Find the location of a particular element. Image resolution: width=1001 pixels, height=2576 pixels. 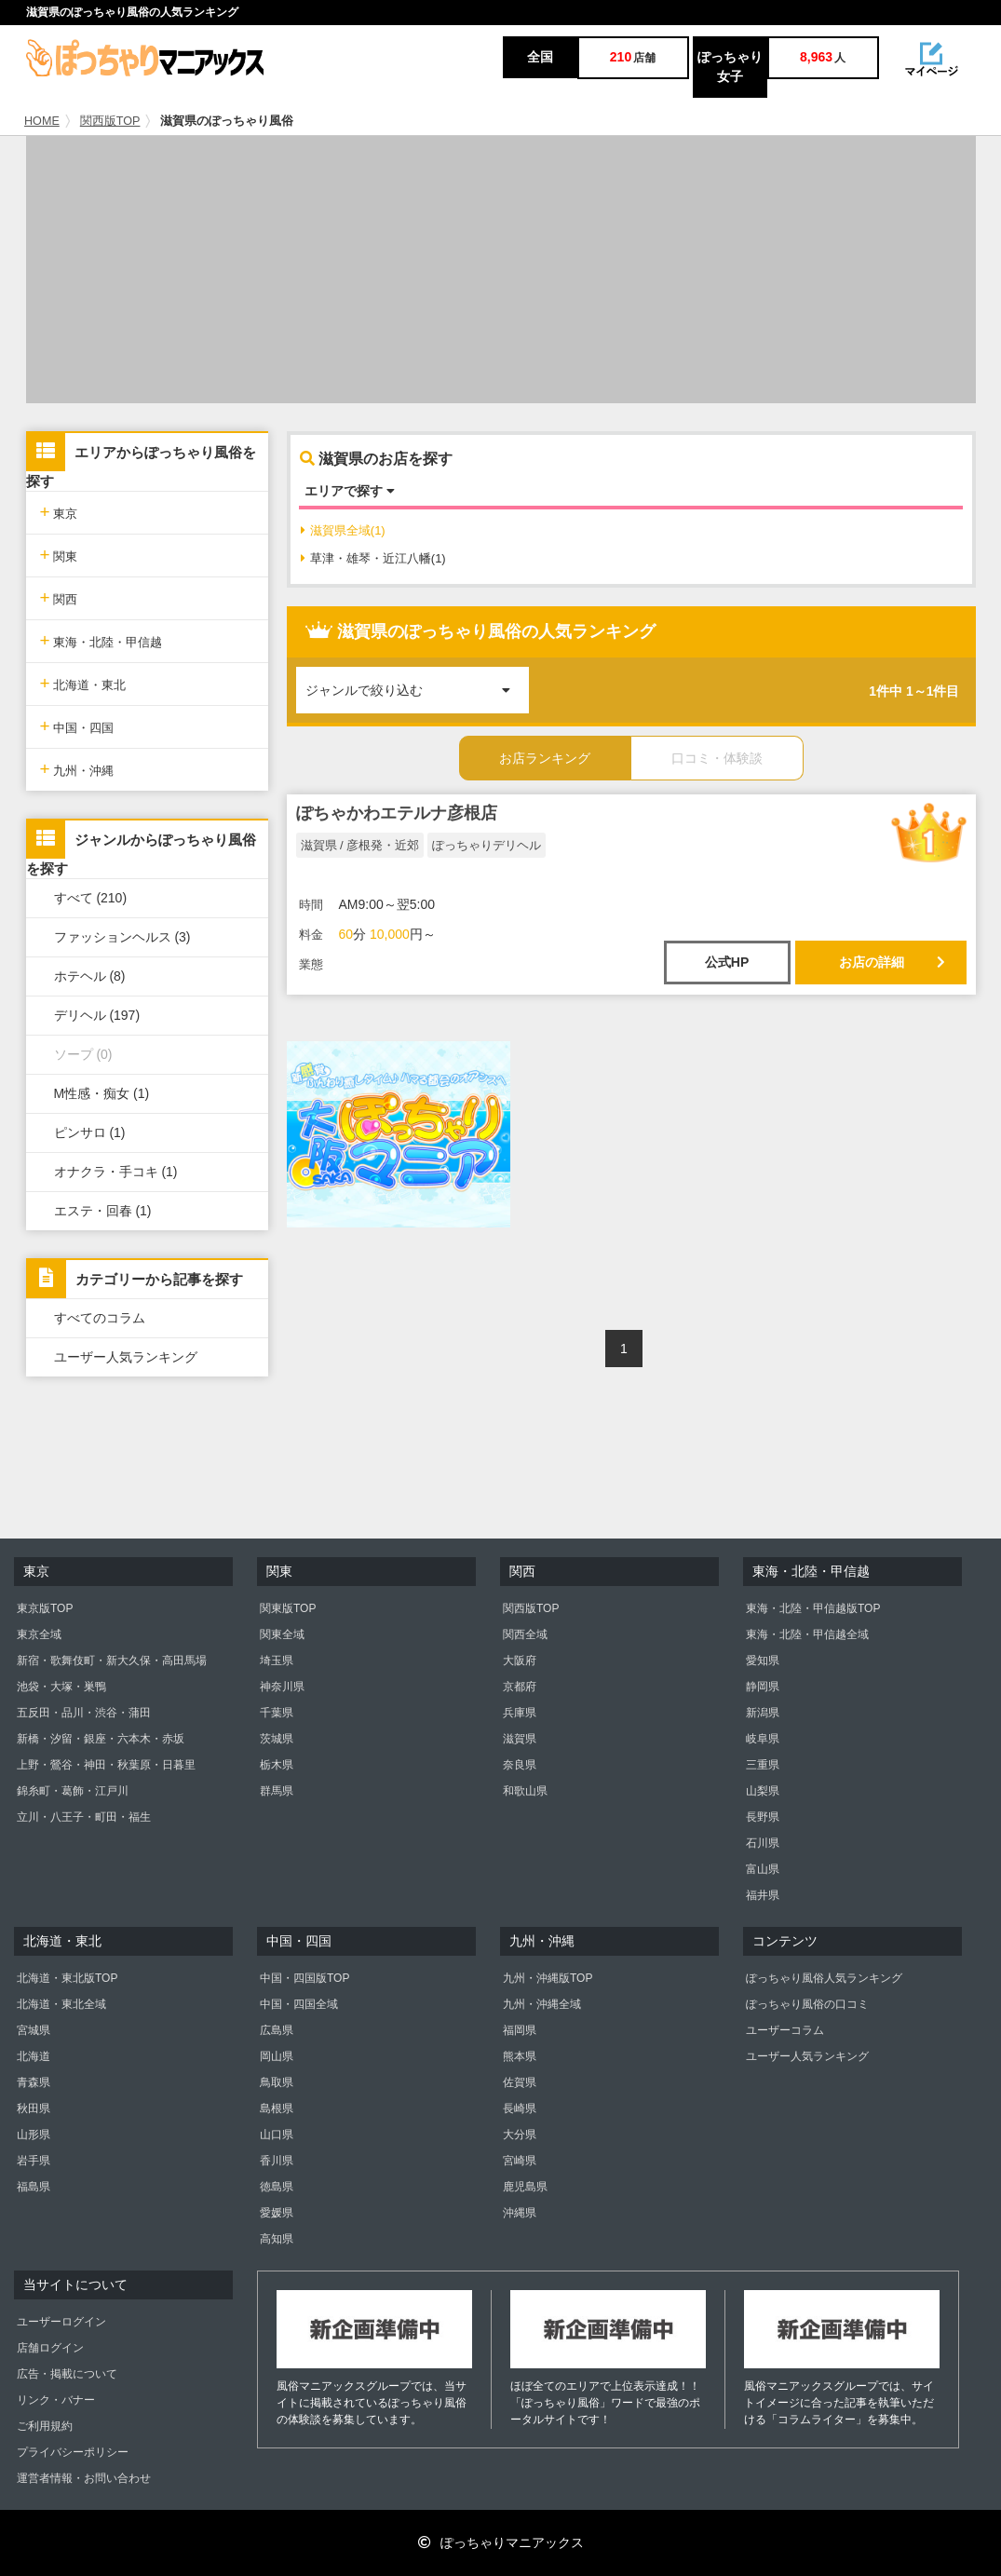

大分県 is located at coordinates (519, 2134).